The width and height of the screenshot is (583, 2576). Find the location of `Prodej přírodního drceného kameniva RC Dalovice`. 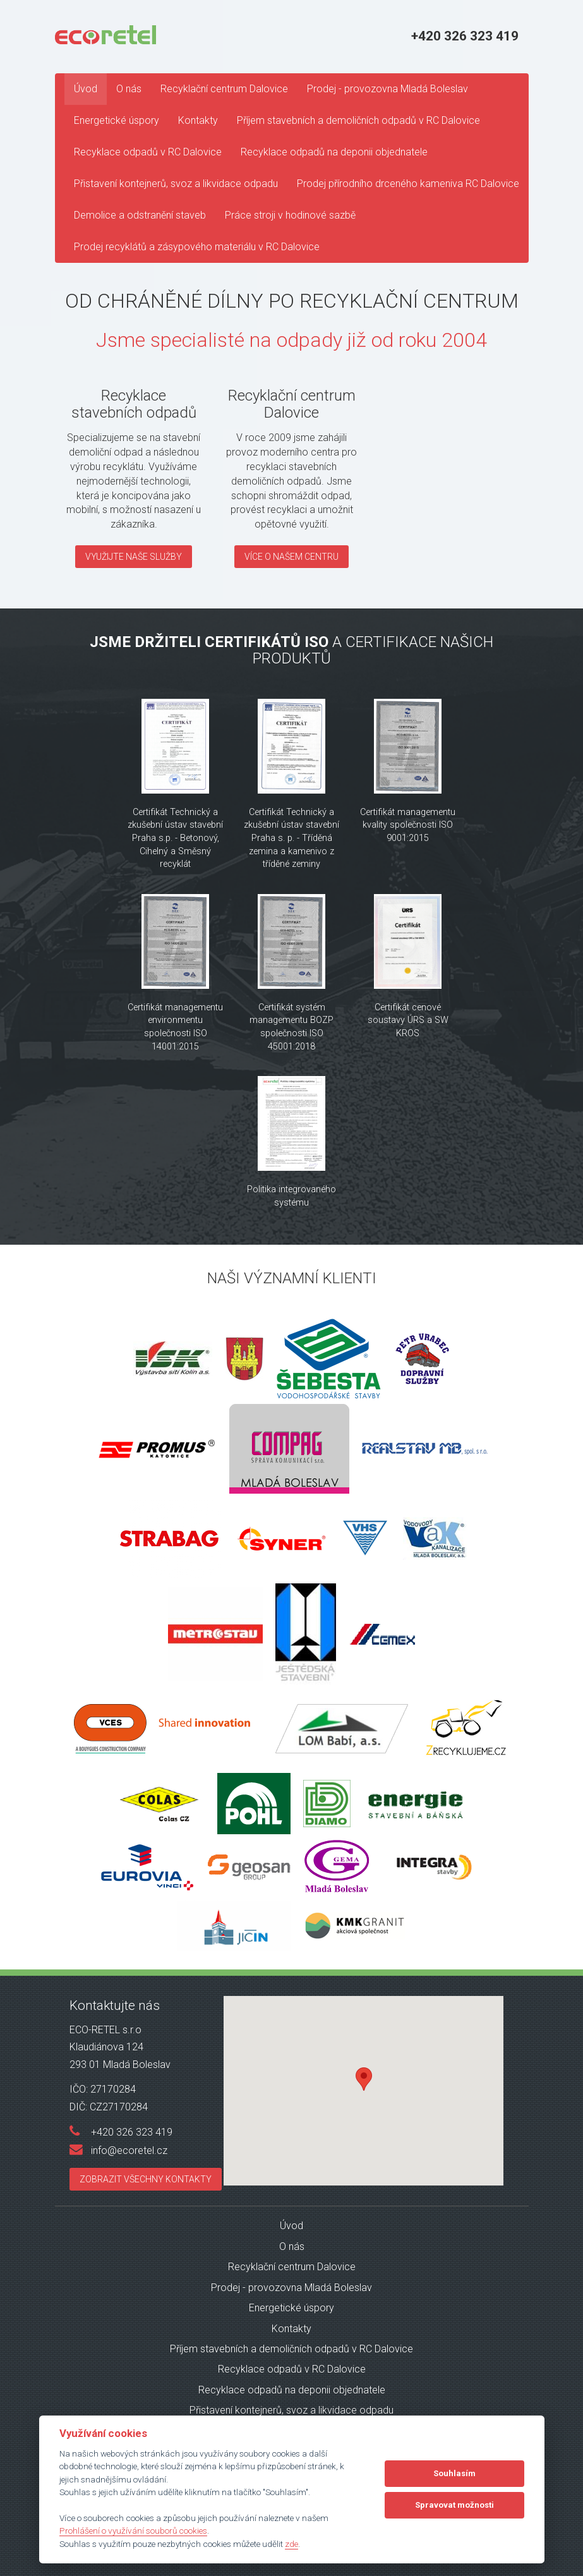

Prodej přírodního drceného kameniva RC Dalovice is located at coordinates (408, 184).